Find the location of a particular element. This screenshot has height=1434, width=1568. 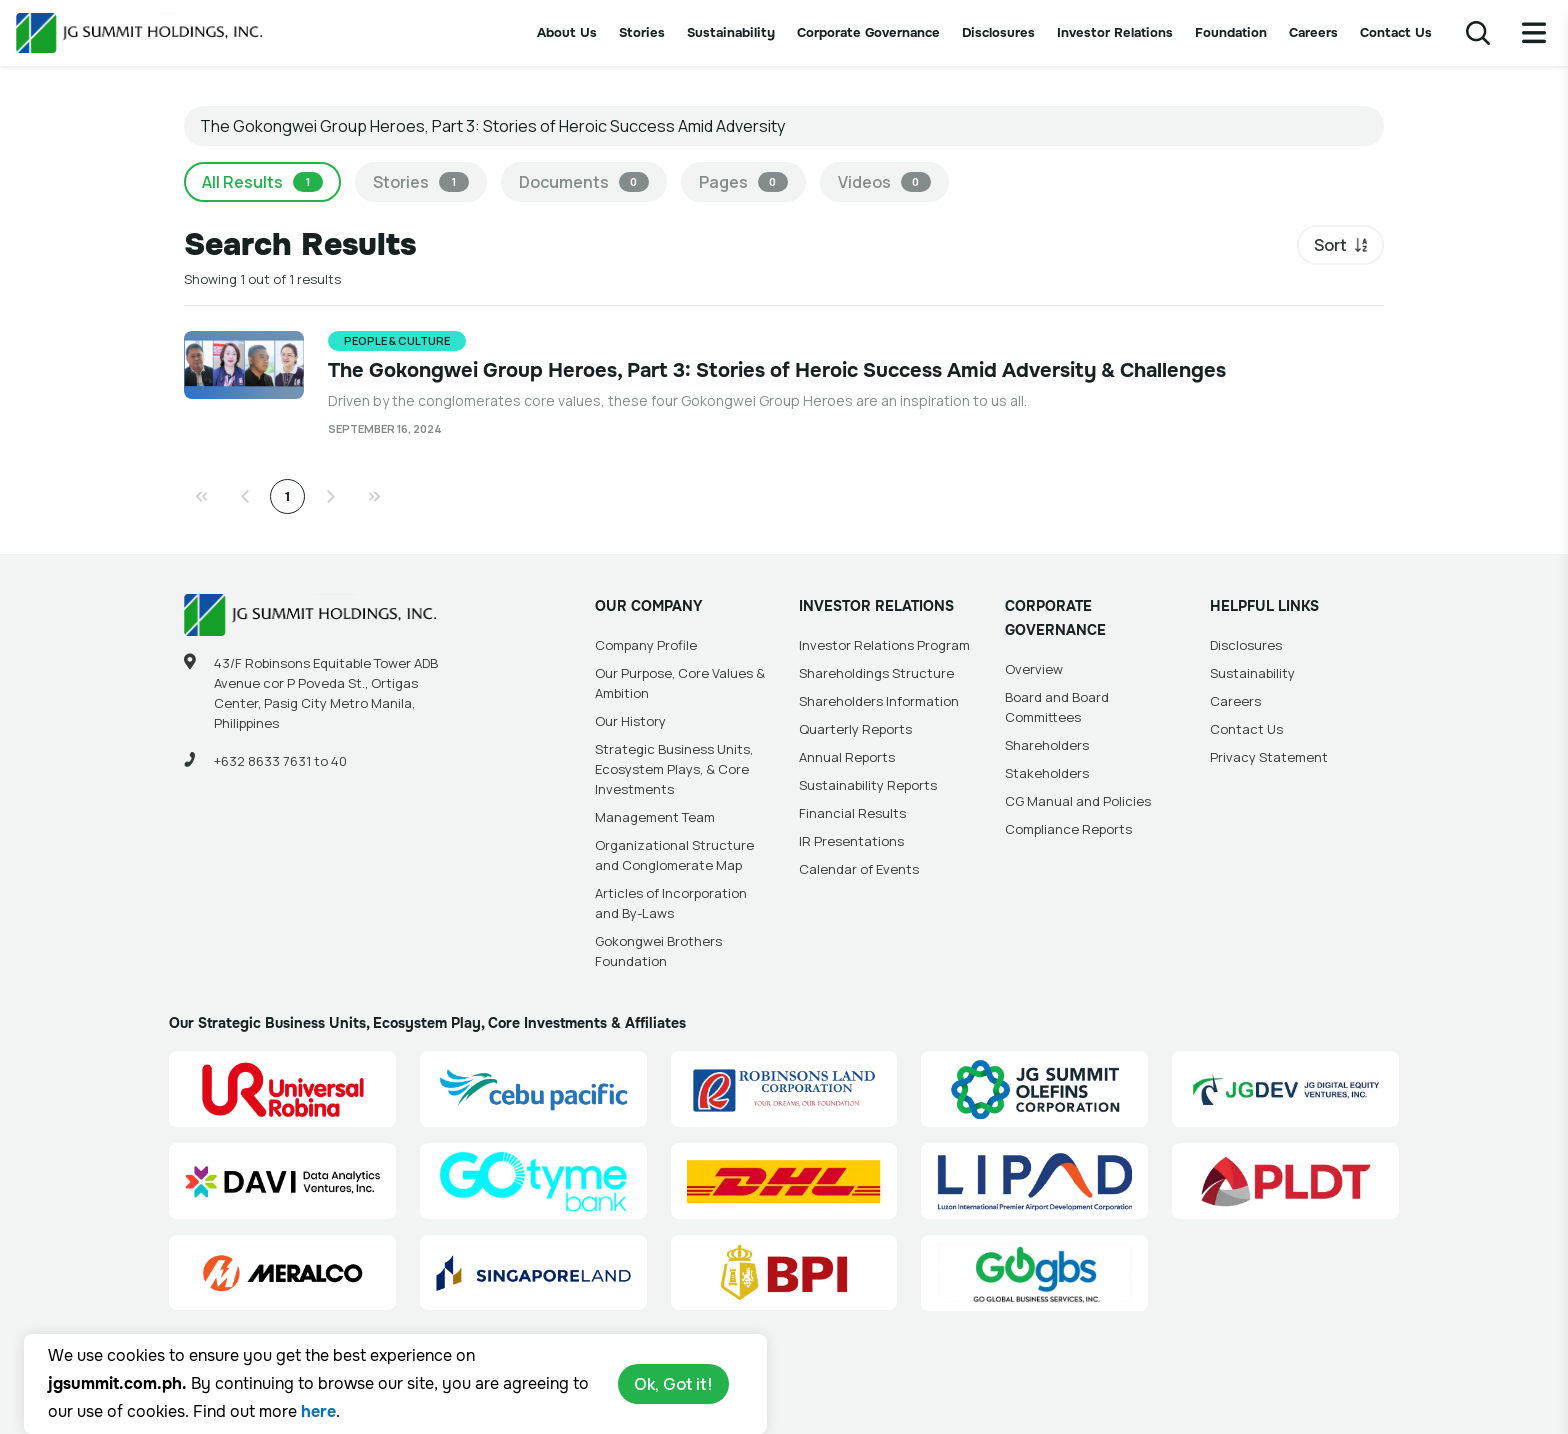

[DHL Summit Solutions Site Link] is located at coordinates (784, 1181).